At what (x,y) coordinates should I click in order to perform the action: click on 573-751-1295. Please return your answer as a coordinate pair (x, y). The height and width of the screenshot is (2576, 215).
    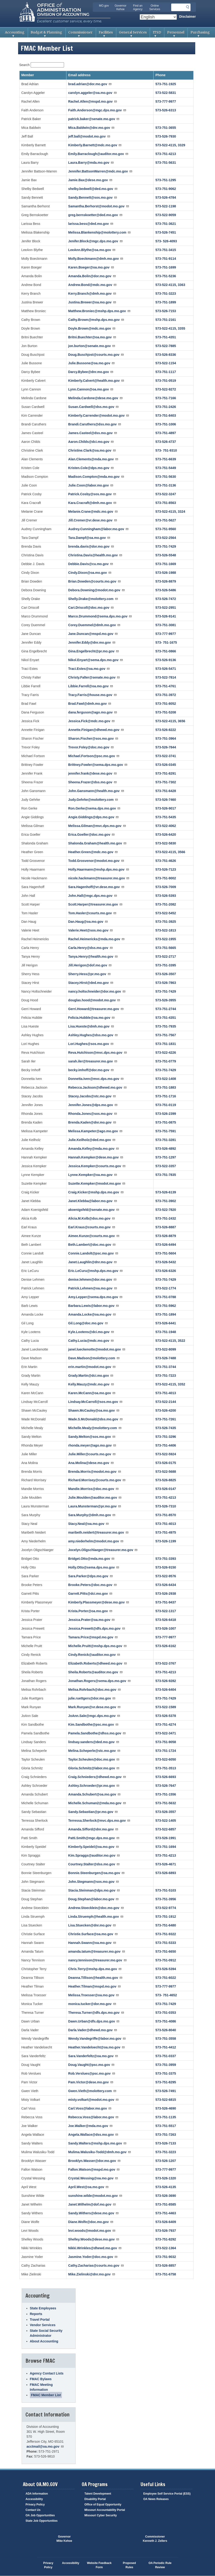
    Looking at the image, I should click on (165, 180).